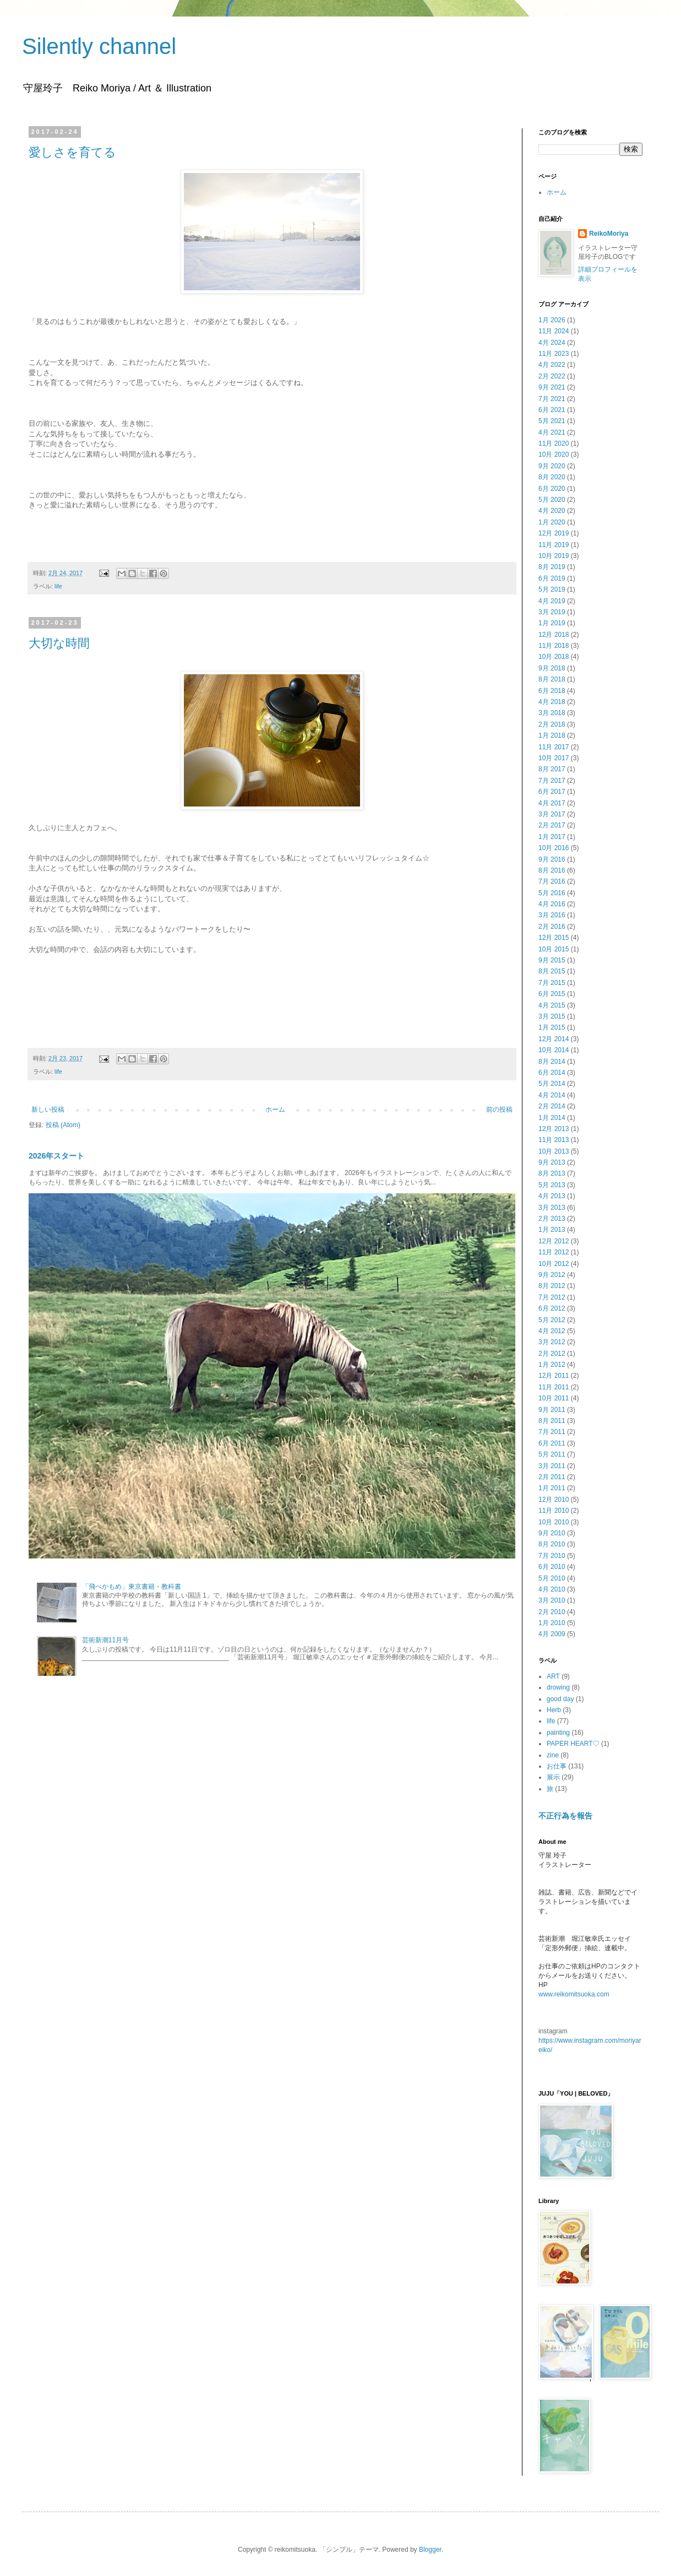 This screenshot has width=681, height=2576. Describe the element at coordinates (551, 387) in the screenshot. I see `9月 2021` at that location.